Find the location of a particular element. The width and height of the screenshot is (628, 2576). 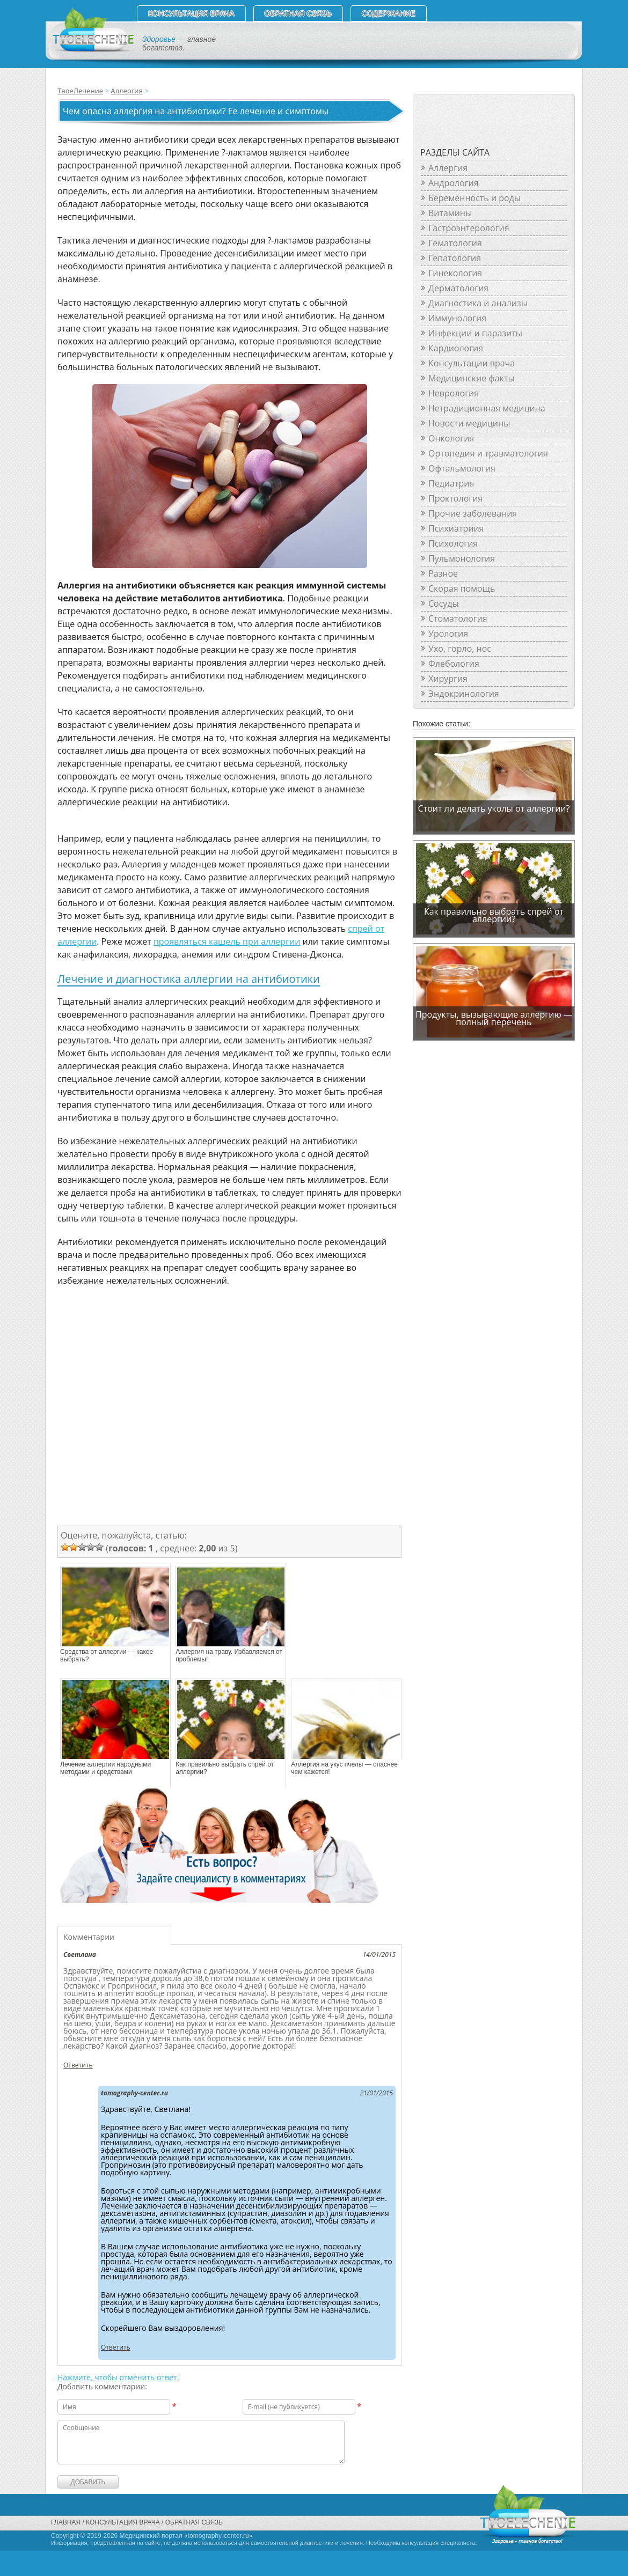

Стоматология is located at coordinates (457, 618).